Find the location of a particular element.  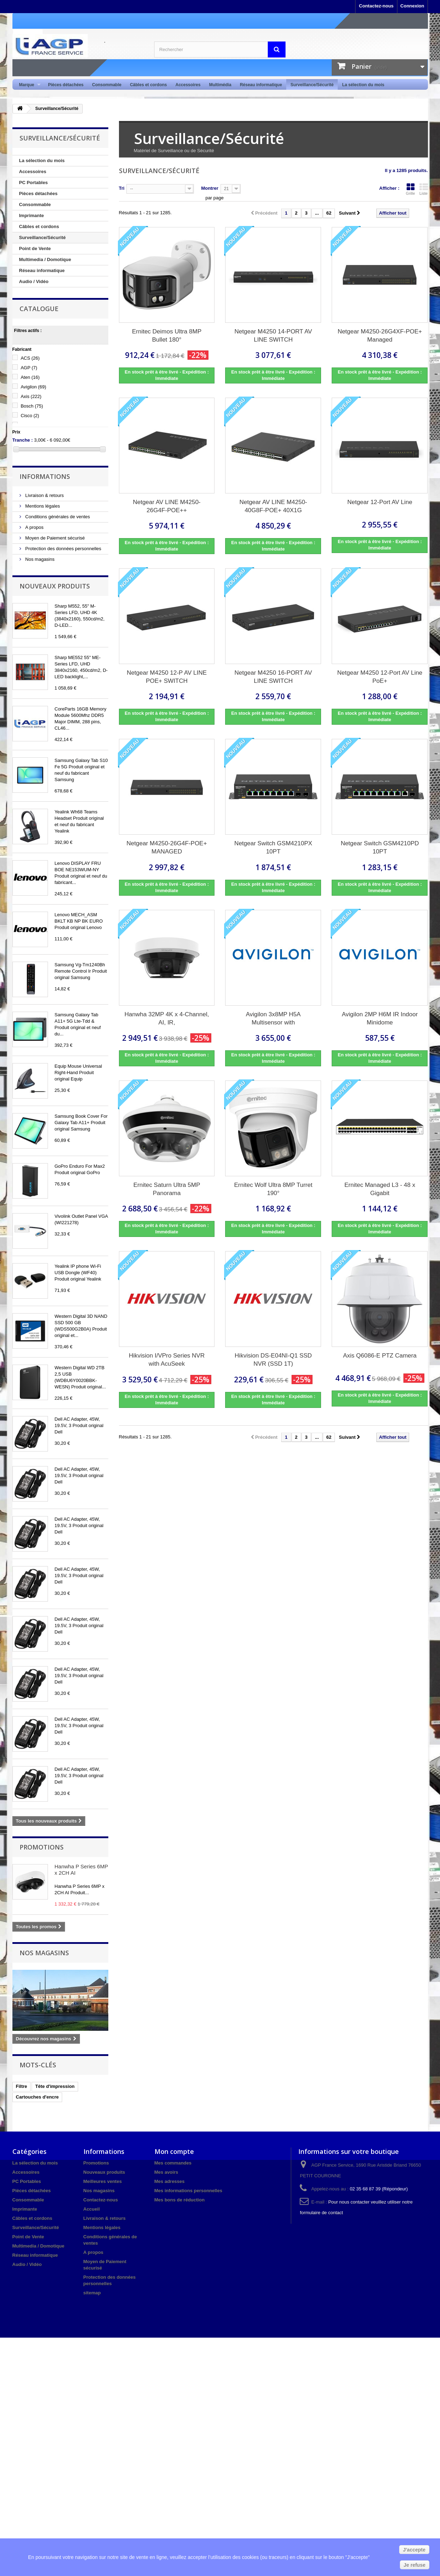

Mes avoirs is located at coordinates (166, 2172).